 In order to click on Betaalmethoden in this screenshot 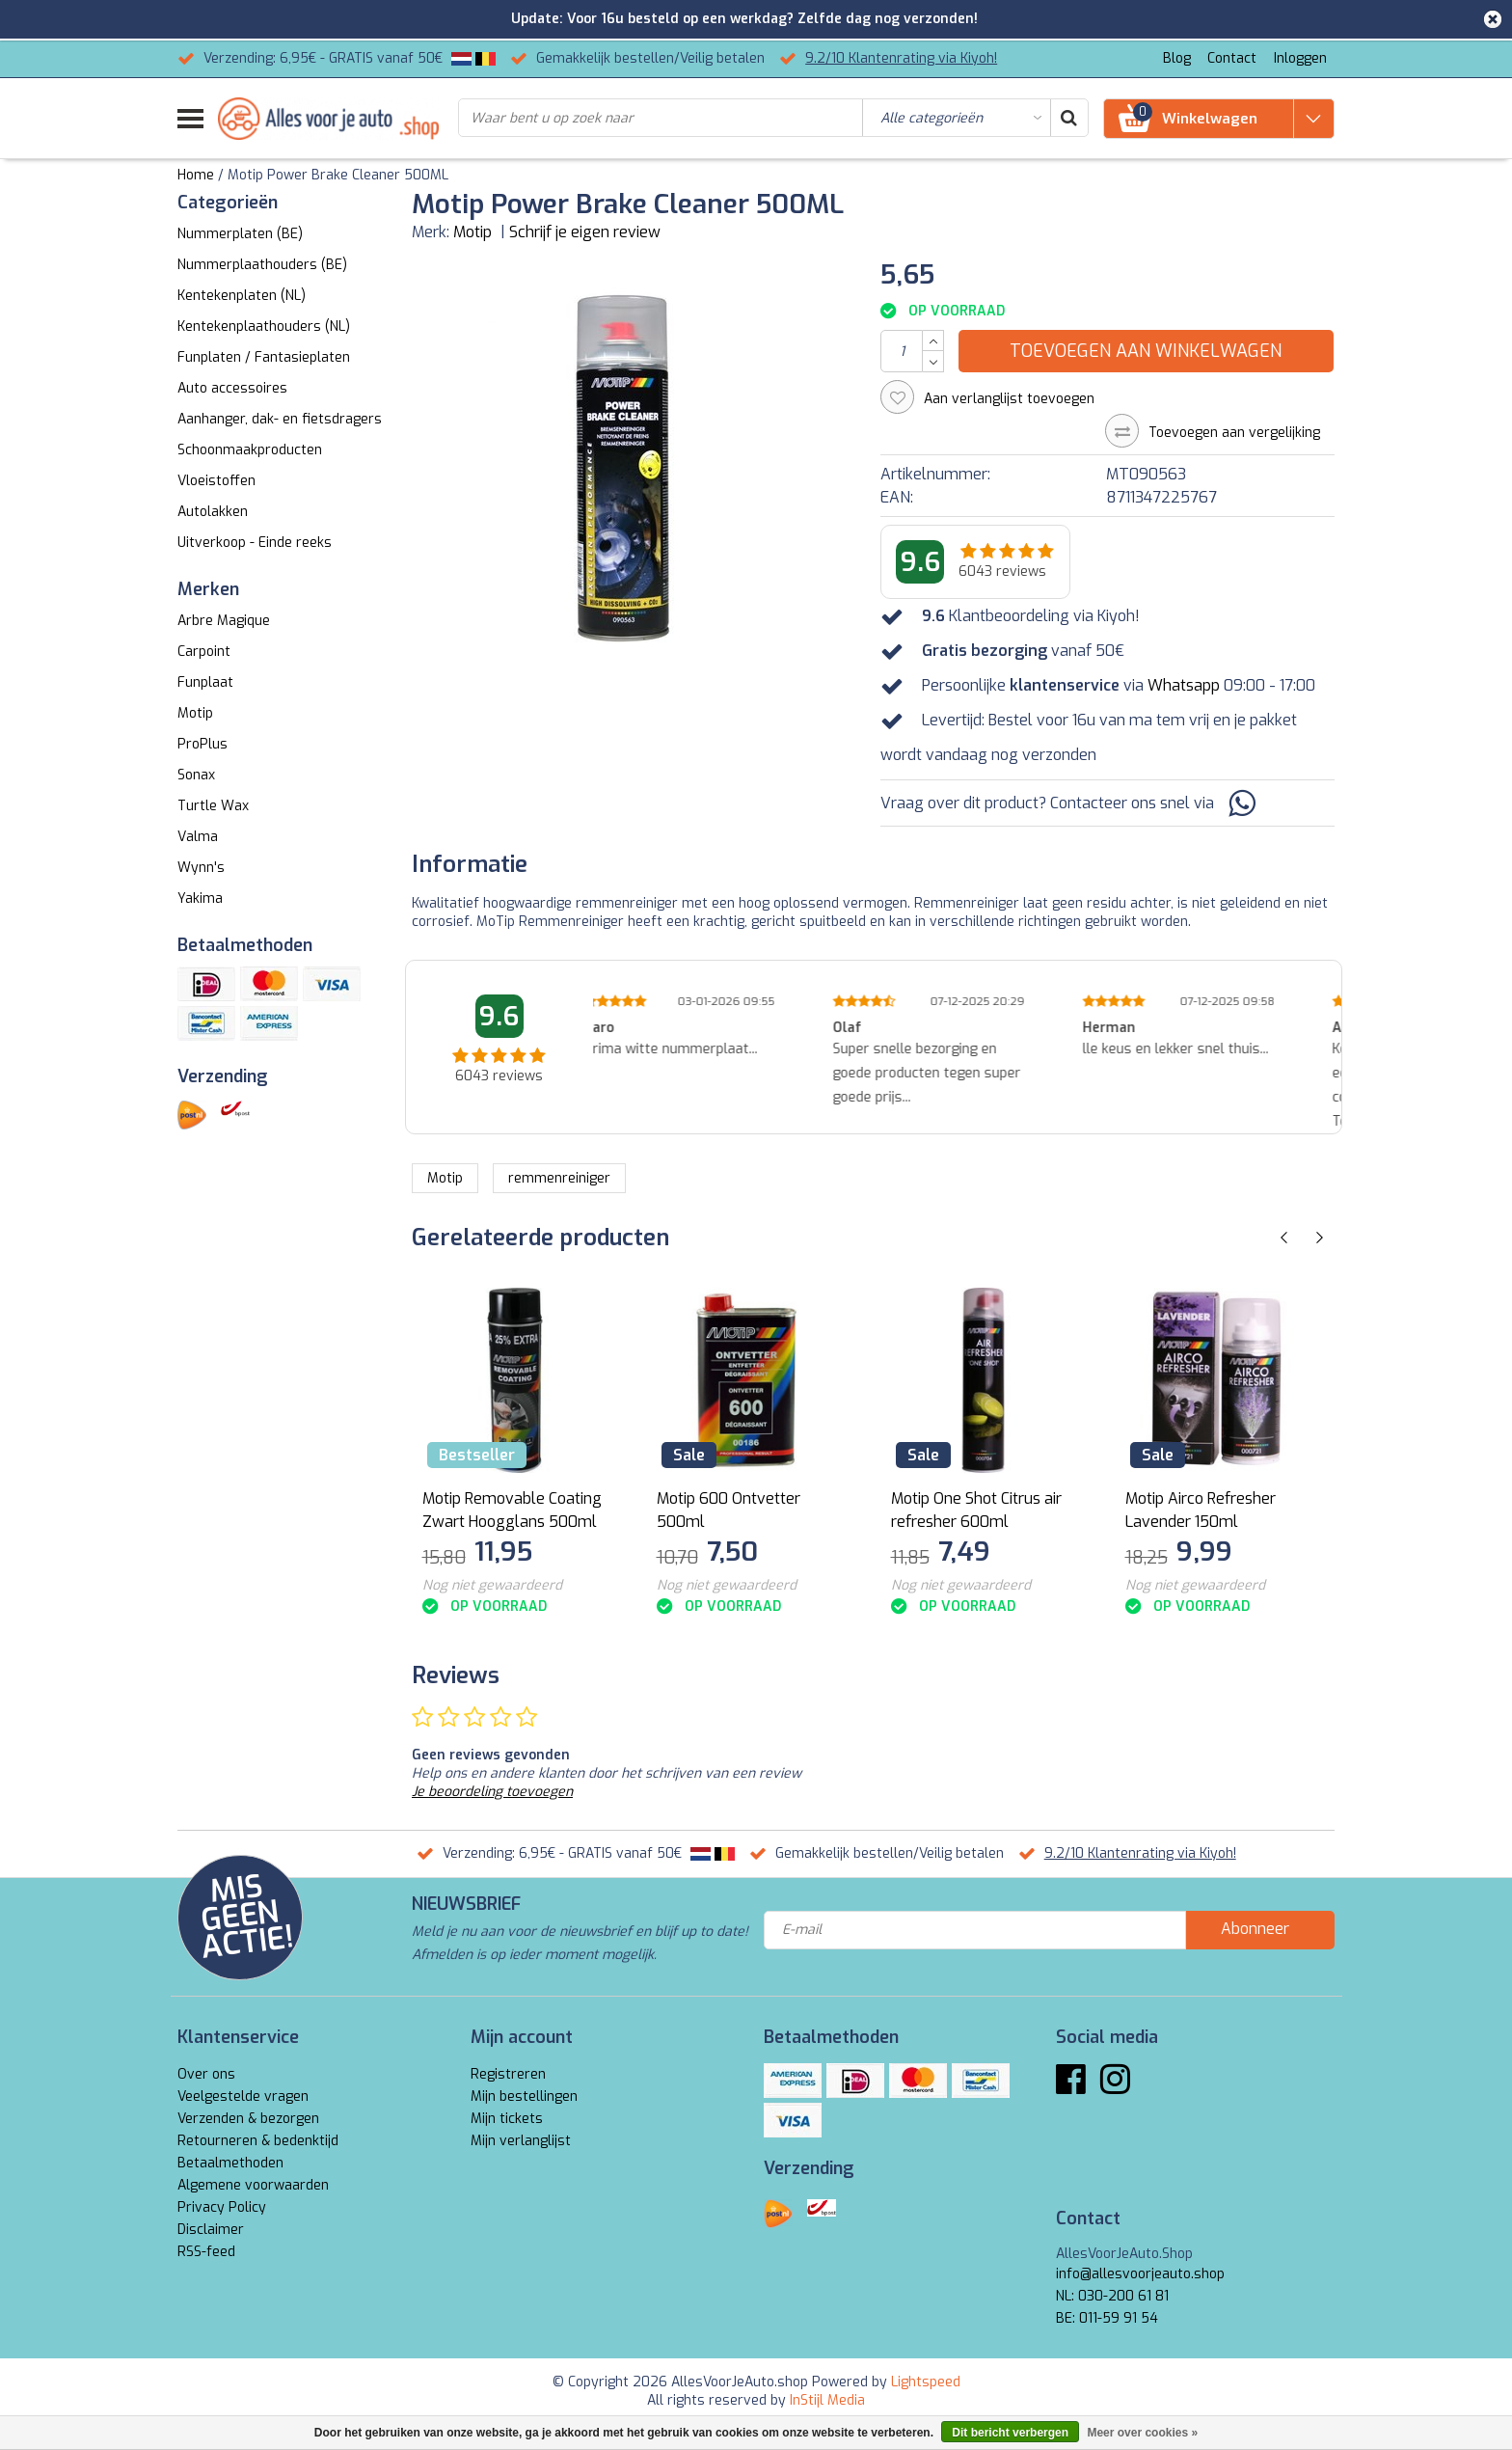, I will do `click(230, 2163)`.